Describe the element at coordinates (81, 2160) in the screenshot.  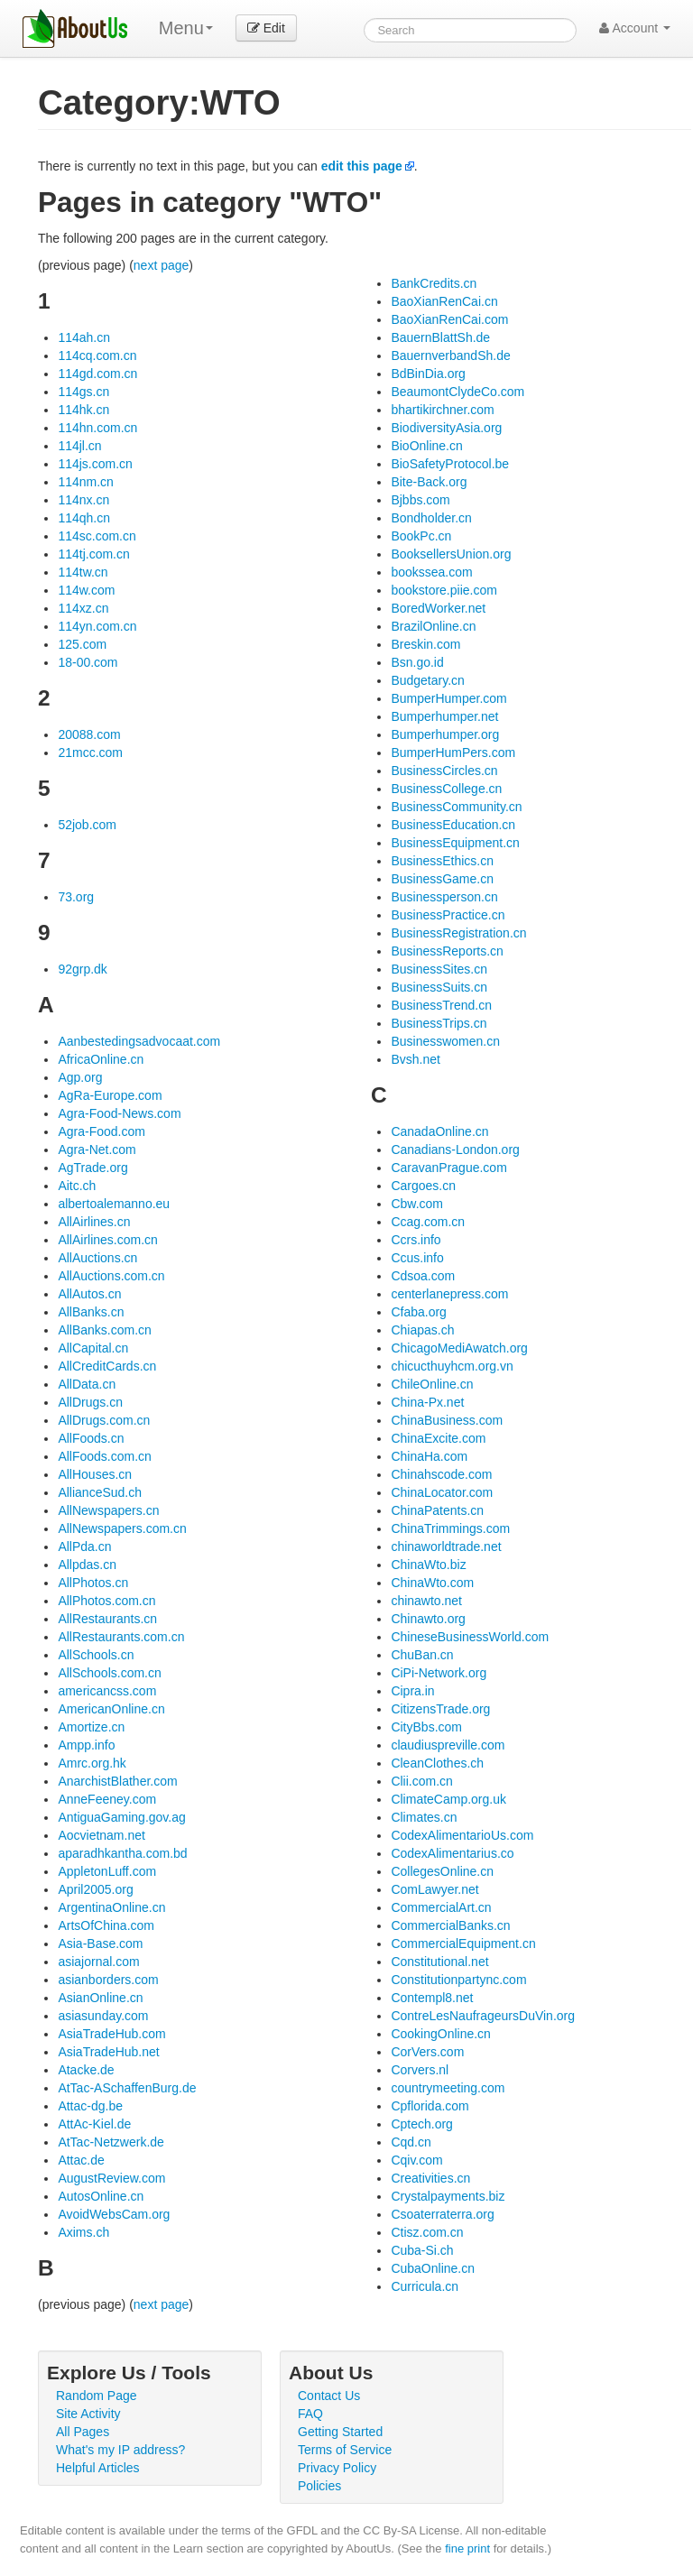
I see `Attac.de` at that location.